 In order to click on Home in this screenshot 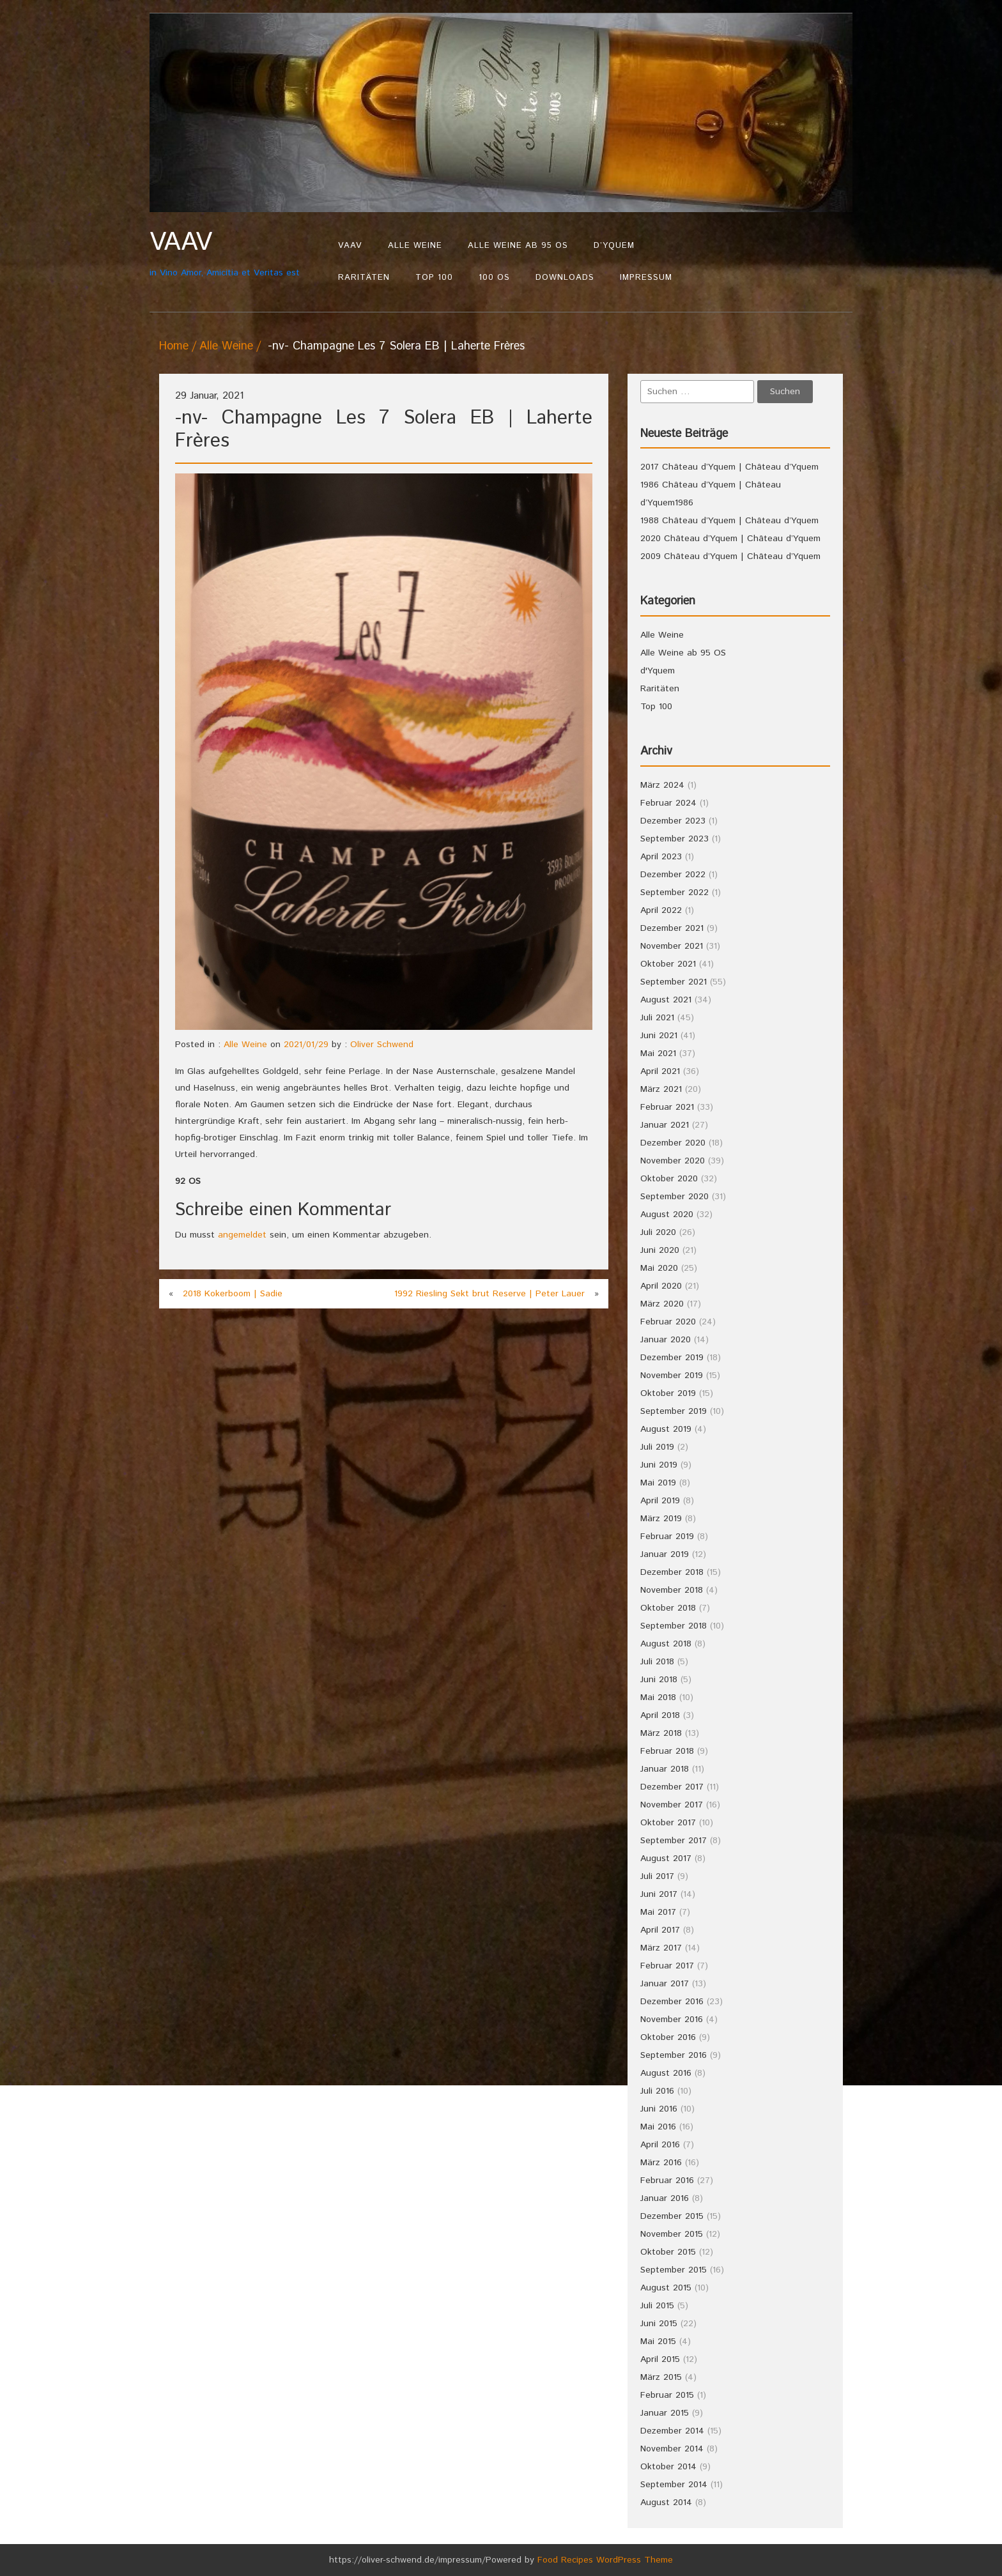, I will do `click(174, 346)`.